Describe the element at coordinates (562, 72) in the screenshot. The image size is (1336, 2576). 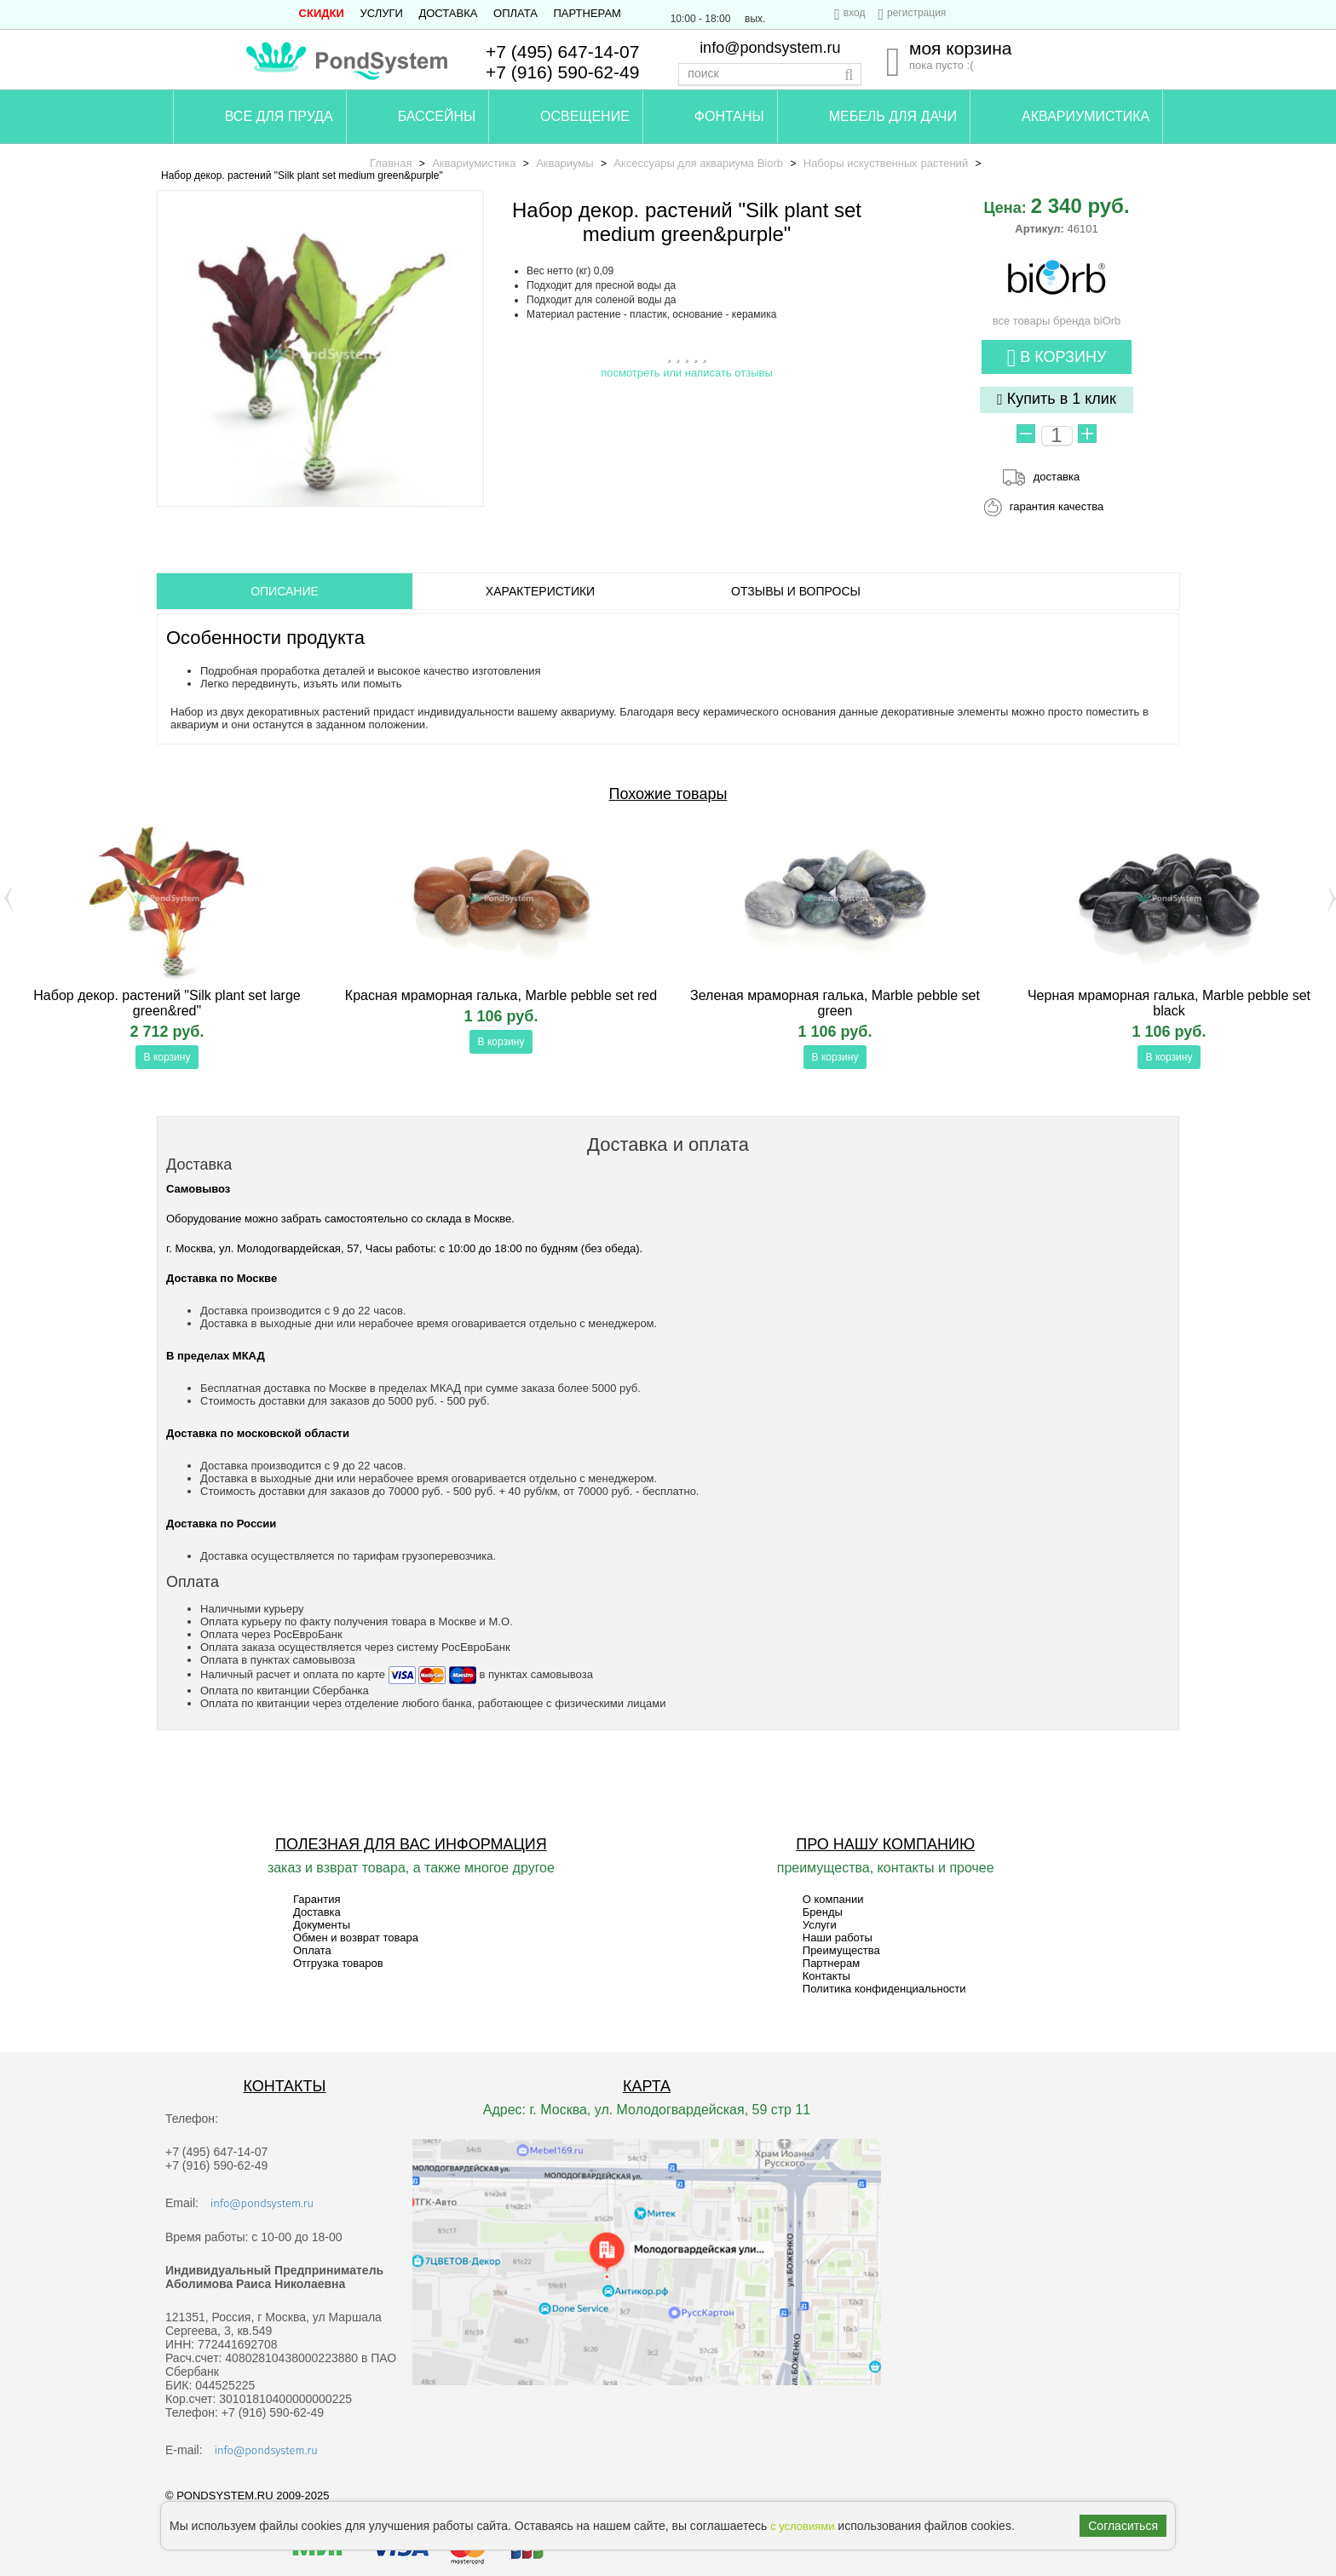
I see `+7 (916) 590-62-49` at that location.